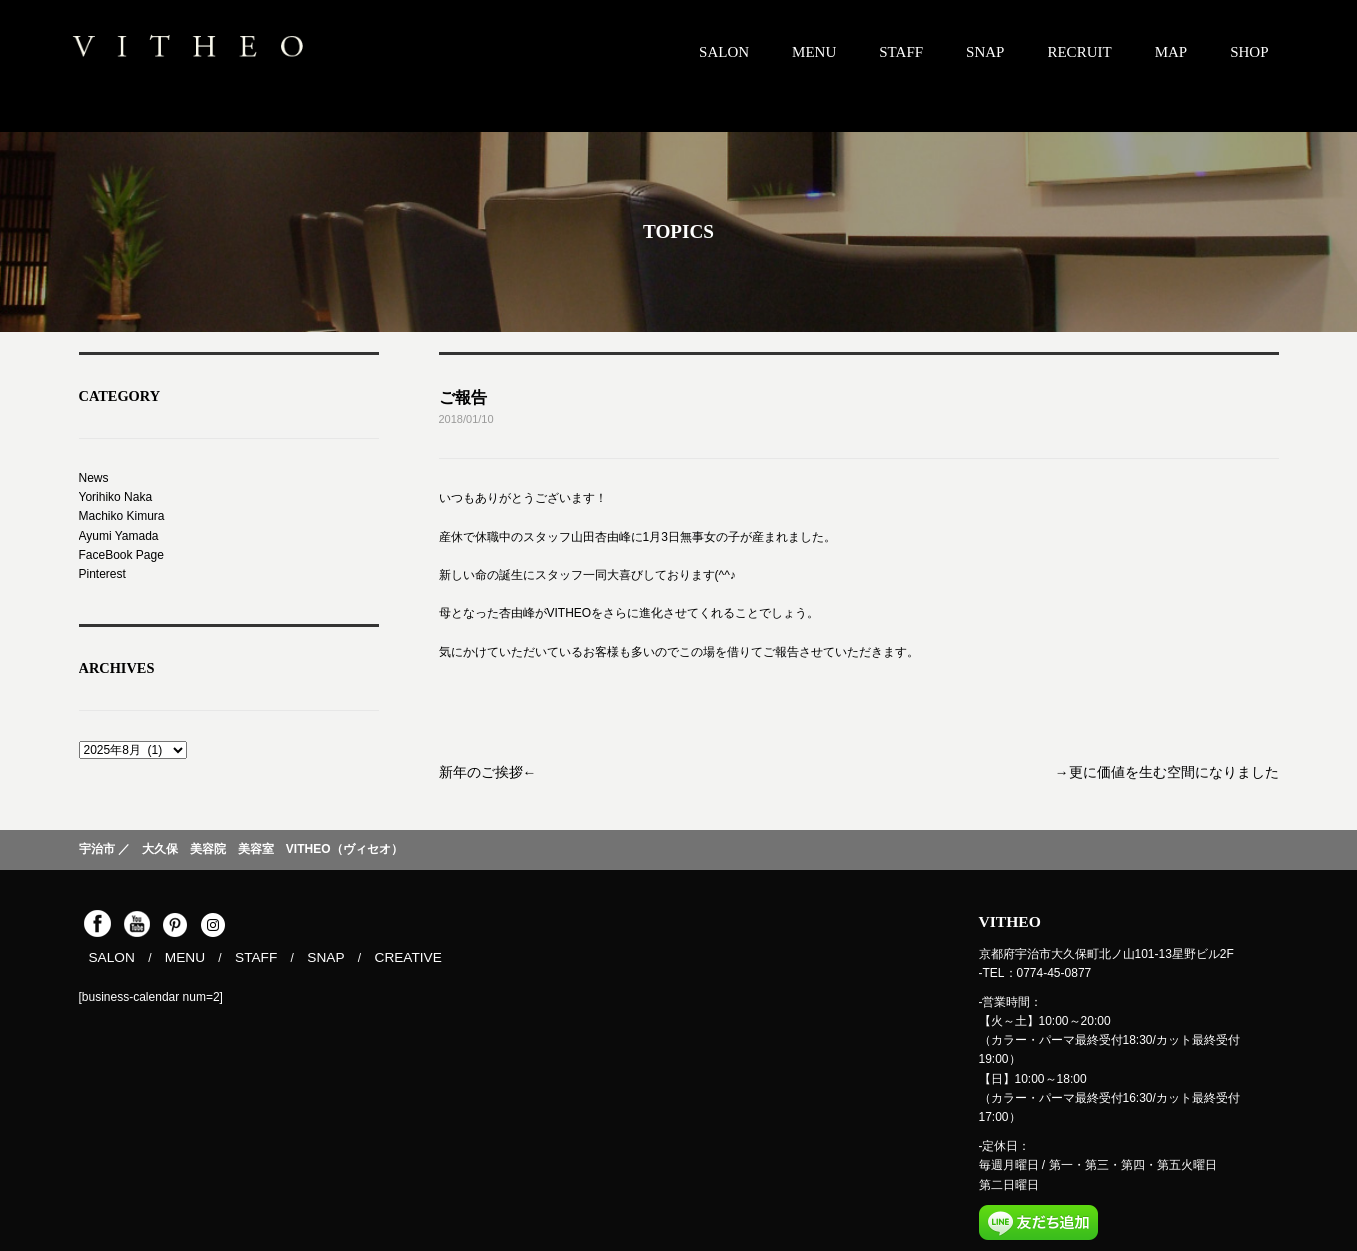 The height and width of the screenshot is (1251, 1357). Describe the element at coordinates (94, 478) in the screenshot. I see `News` at that location.